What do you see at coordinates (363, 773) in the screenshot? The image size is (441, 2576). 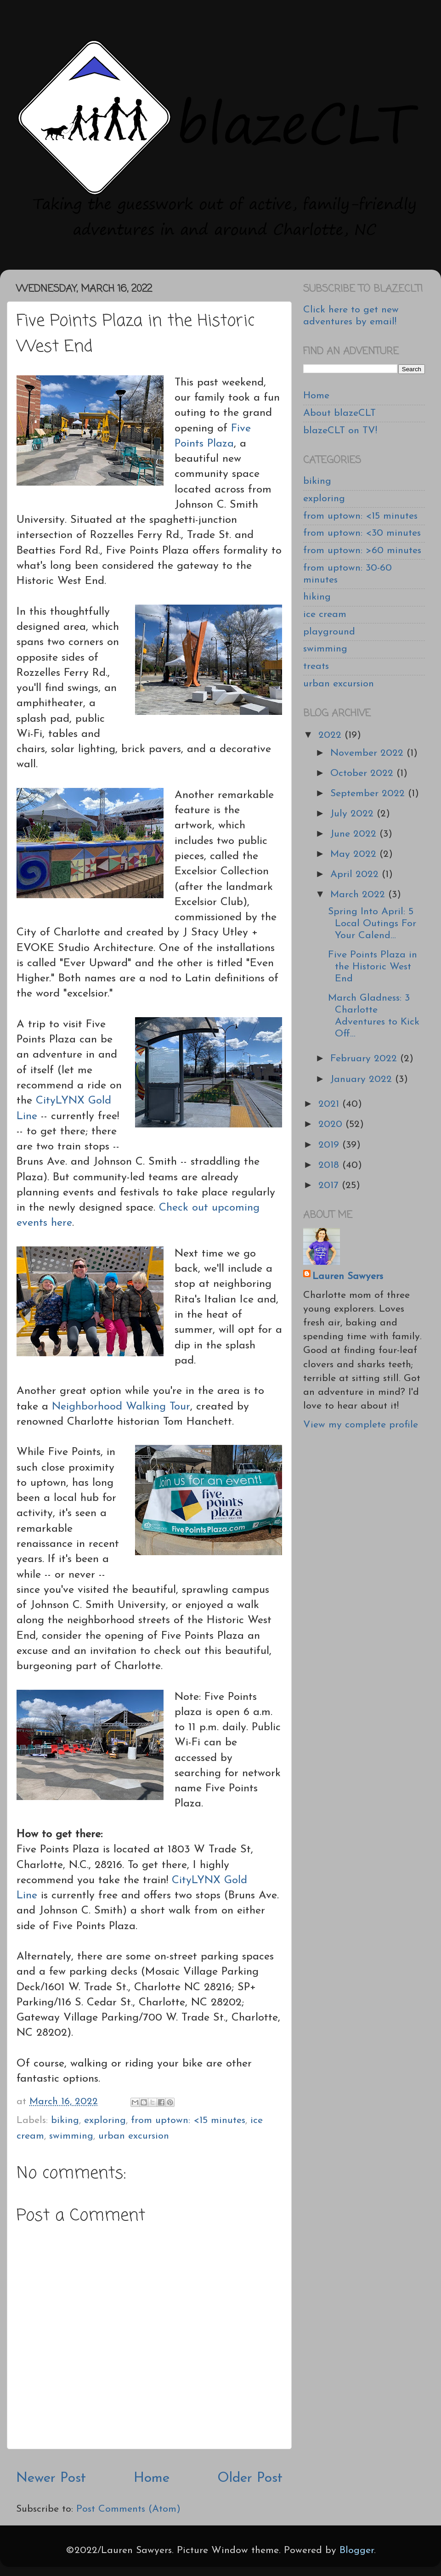 I see `October 2022` at bounding box center [363, 773].